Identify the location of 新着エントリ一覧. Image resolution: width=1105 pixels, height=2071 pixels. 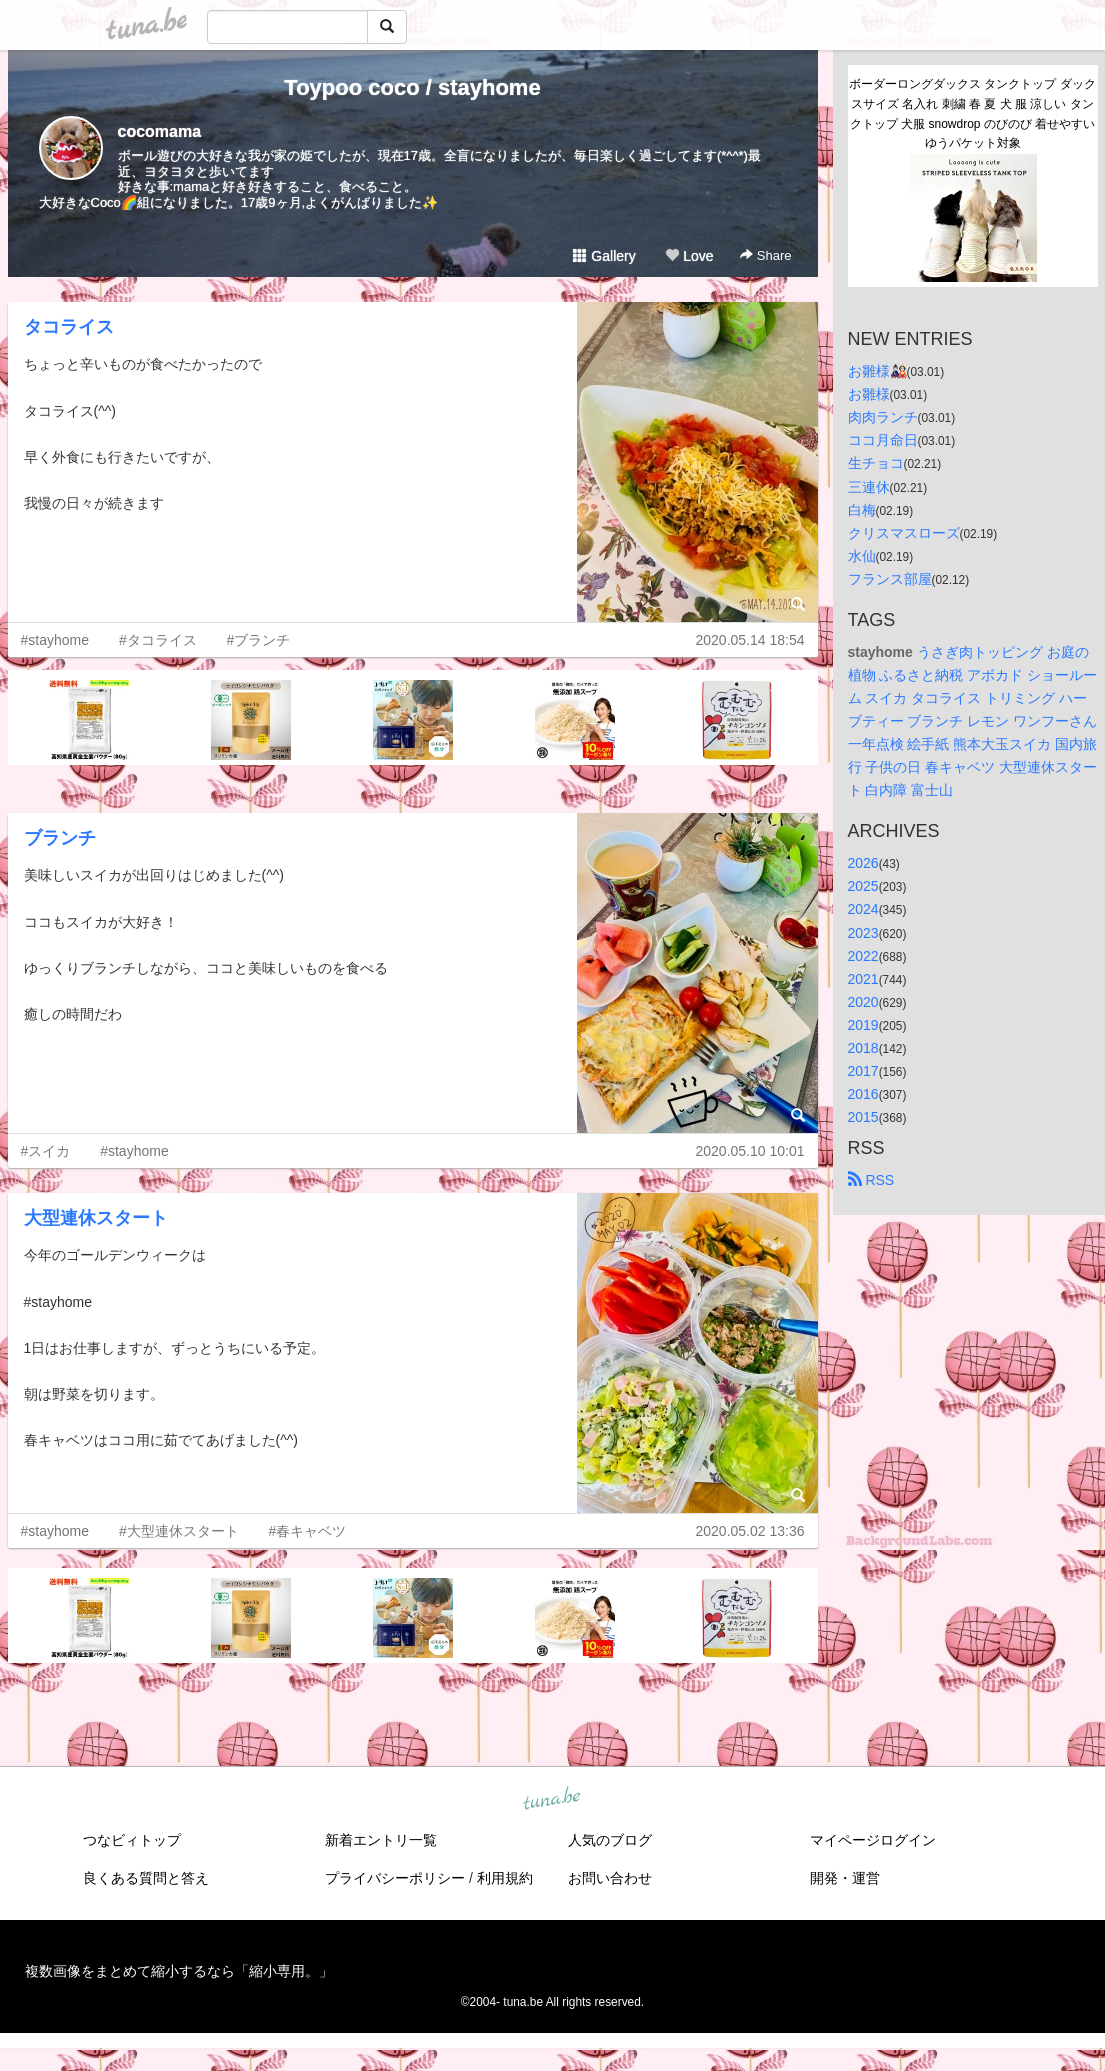
(381, 1840).